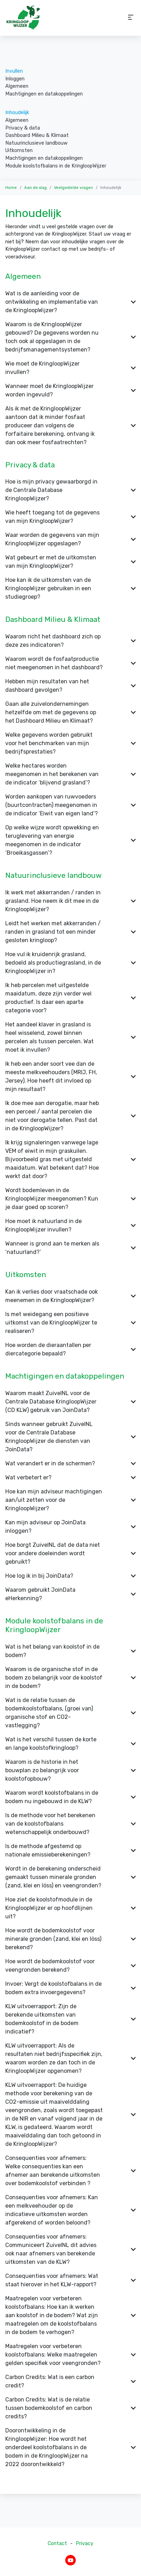  I want to click on Privacy & data, so click(22, 128).